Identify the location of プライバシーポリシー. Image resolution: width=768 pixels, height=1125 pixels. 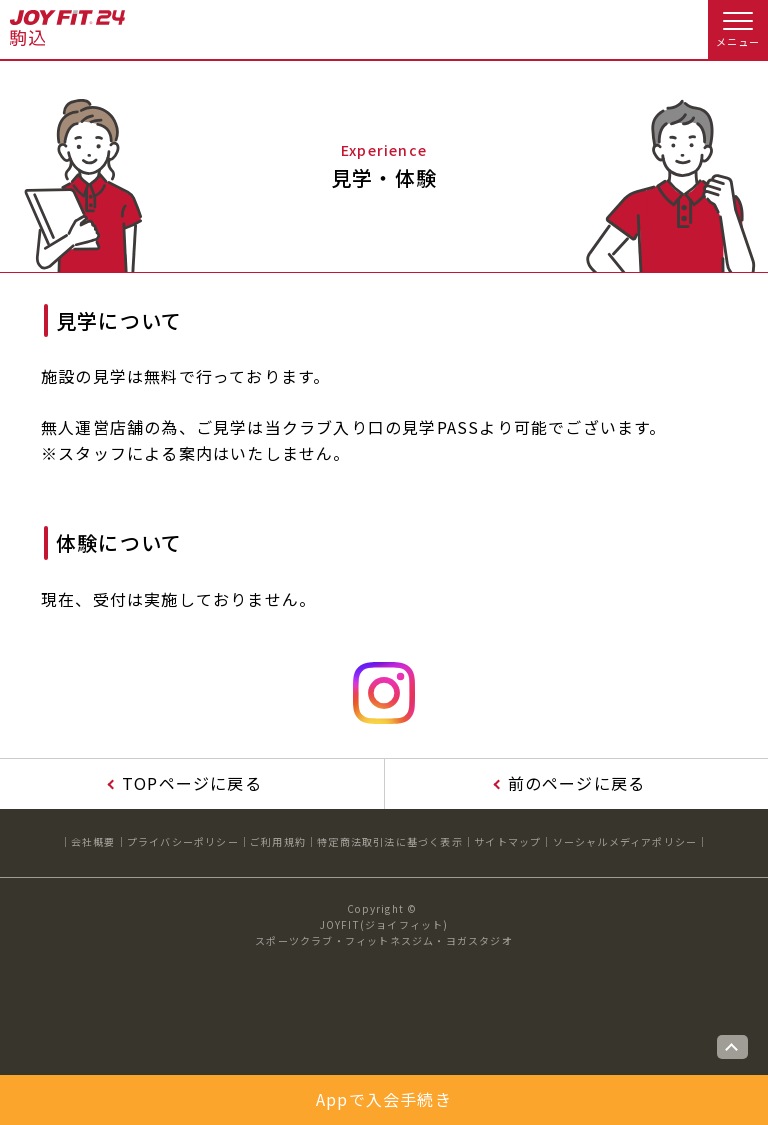
(183, 841).